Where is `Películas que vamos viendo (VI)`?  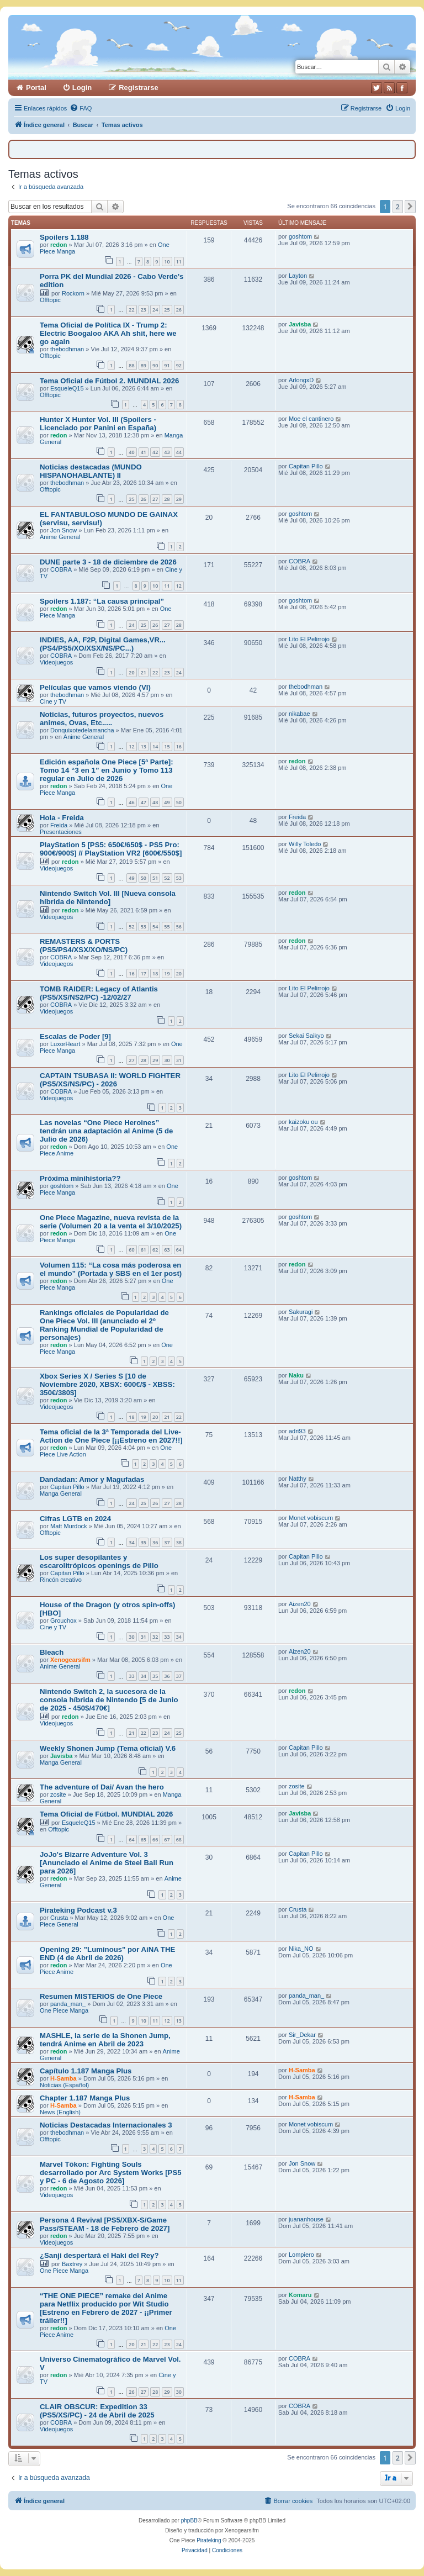
Películas que vamos viendo (VI) is located at coordinates (95, 687).